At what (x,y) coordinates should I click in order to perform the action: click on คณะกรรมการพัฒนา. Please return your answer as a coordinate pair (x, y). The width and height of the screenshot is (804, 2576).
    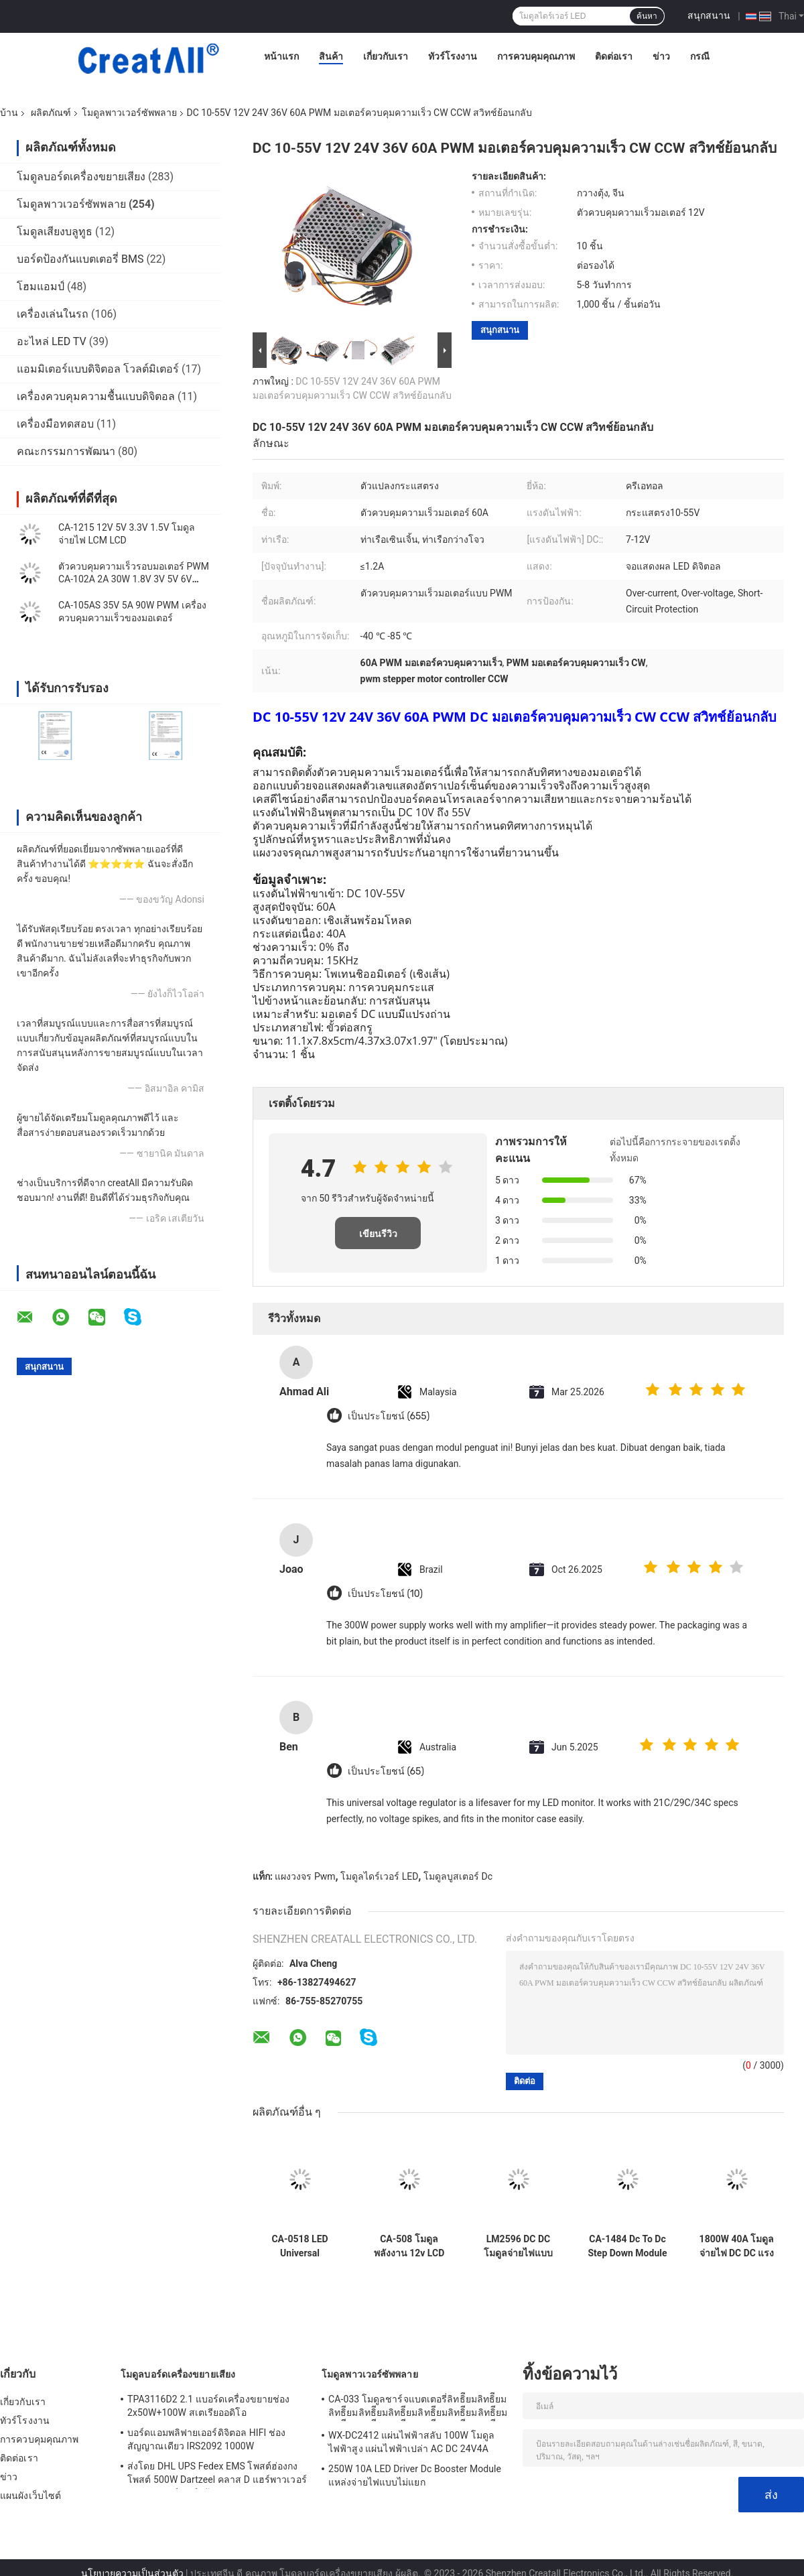
    Looking at the image, I should click on (66, 451).